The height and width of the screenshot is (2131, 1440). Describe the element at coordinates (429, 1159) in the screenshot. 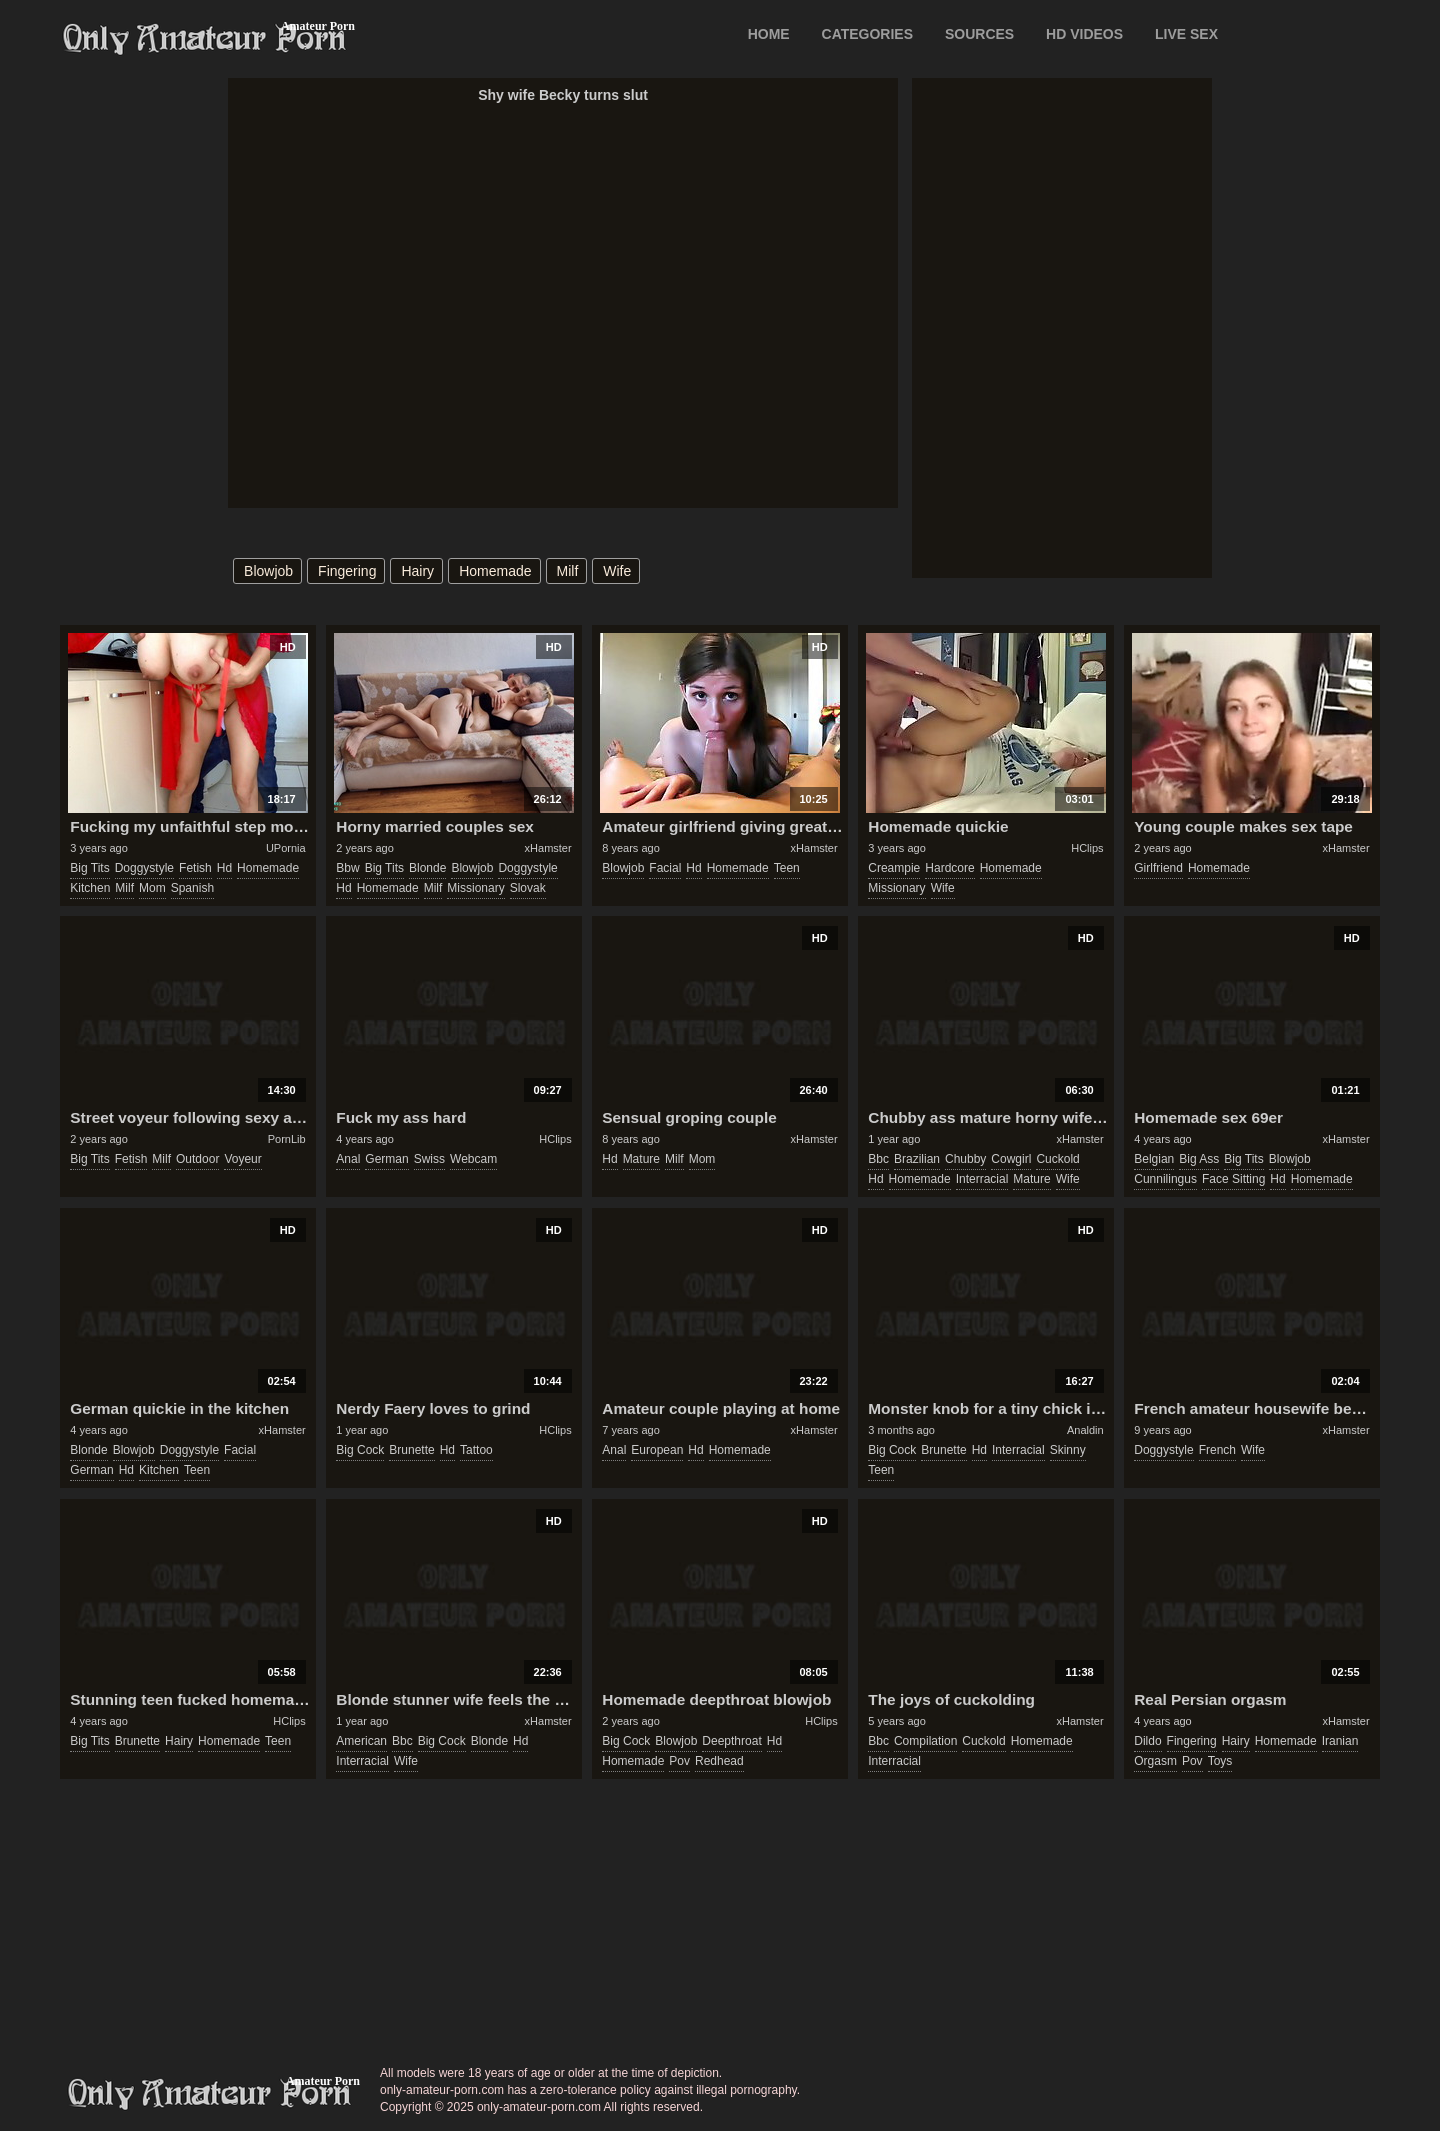

I see `swiss` at that location.